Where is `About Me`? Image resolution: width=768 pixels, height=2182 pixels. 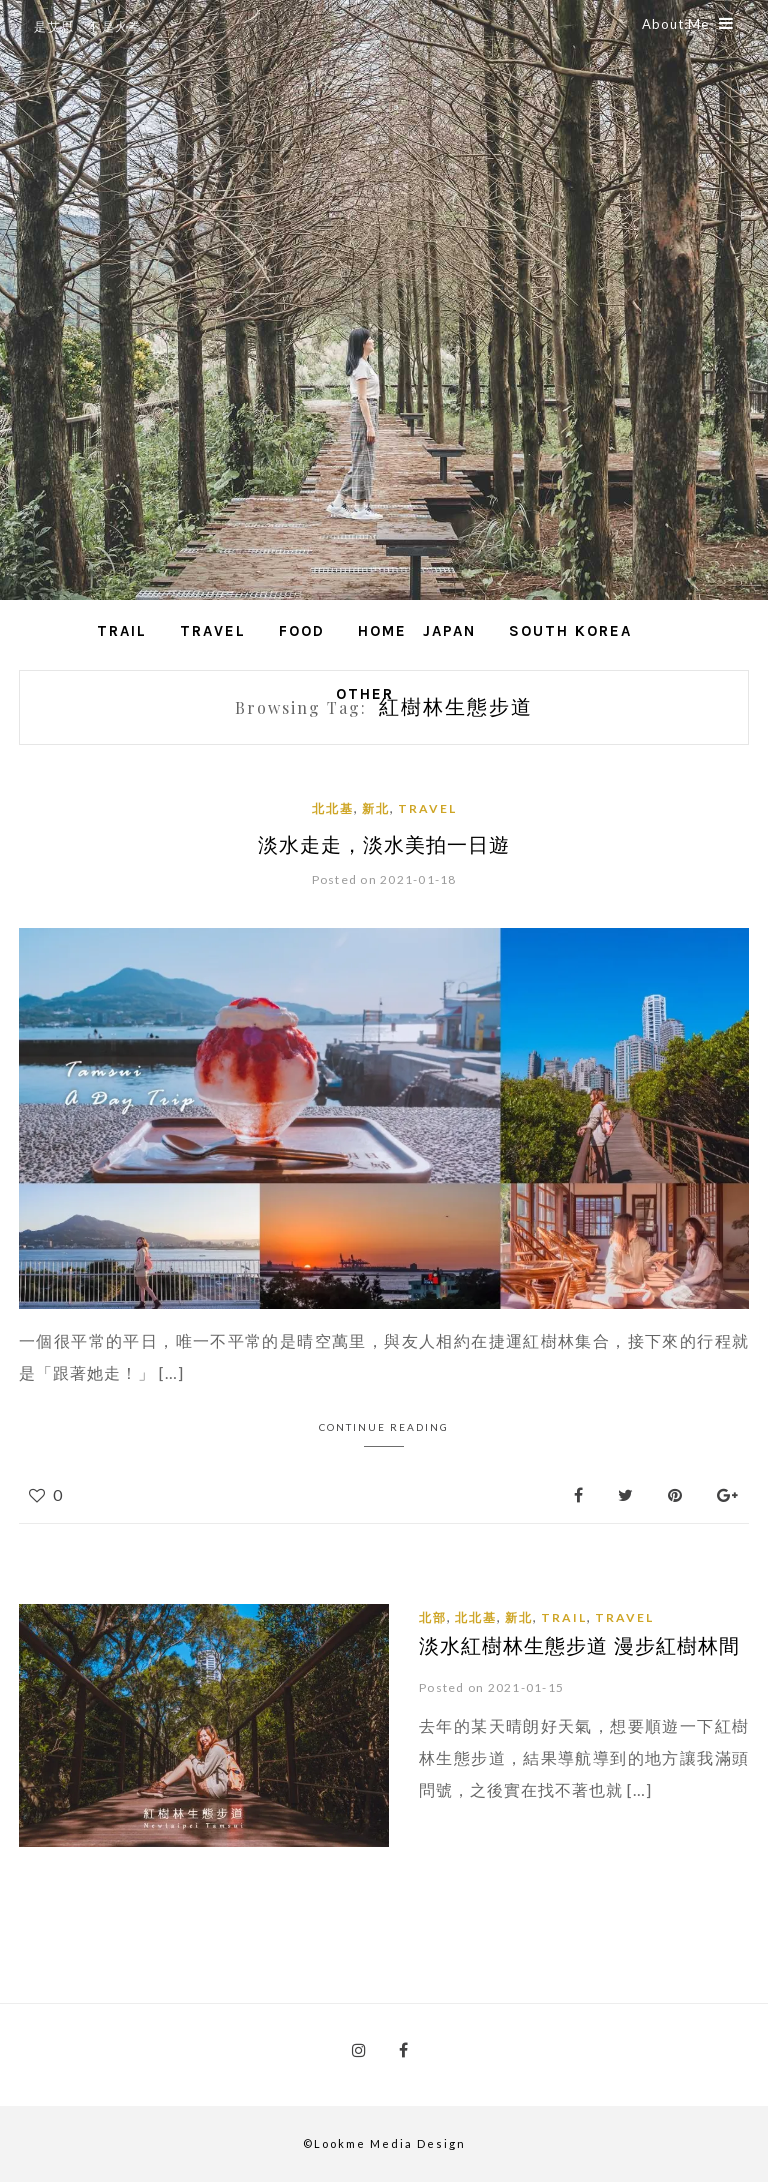 About Me is located at coordinates (688, 24).